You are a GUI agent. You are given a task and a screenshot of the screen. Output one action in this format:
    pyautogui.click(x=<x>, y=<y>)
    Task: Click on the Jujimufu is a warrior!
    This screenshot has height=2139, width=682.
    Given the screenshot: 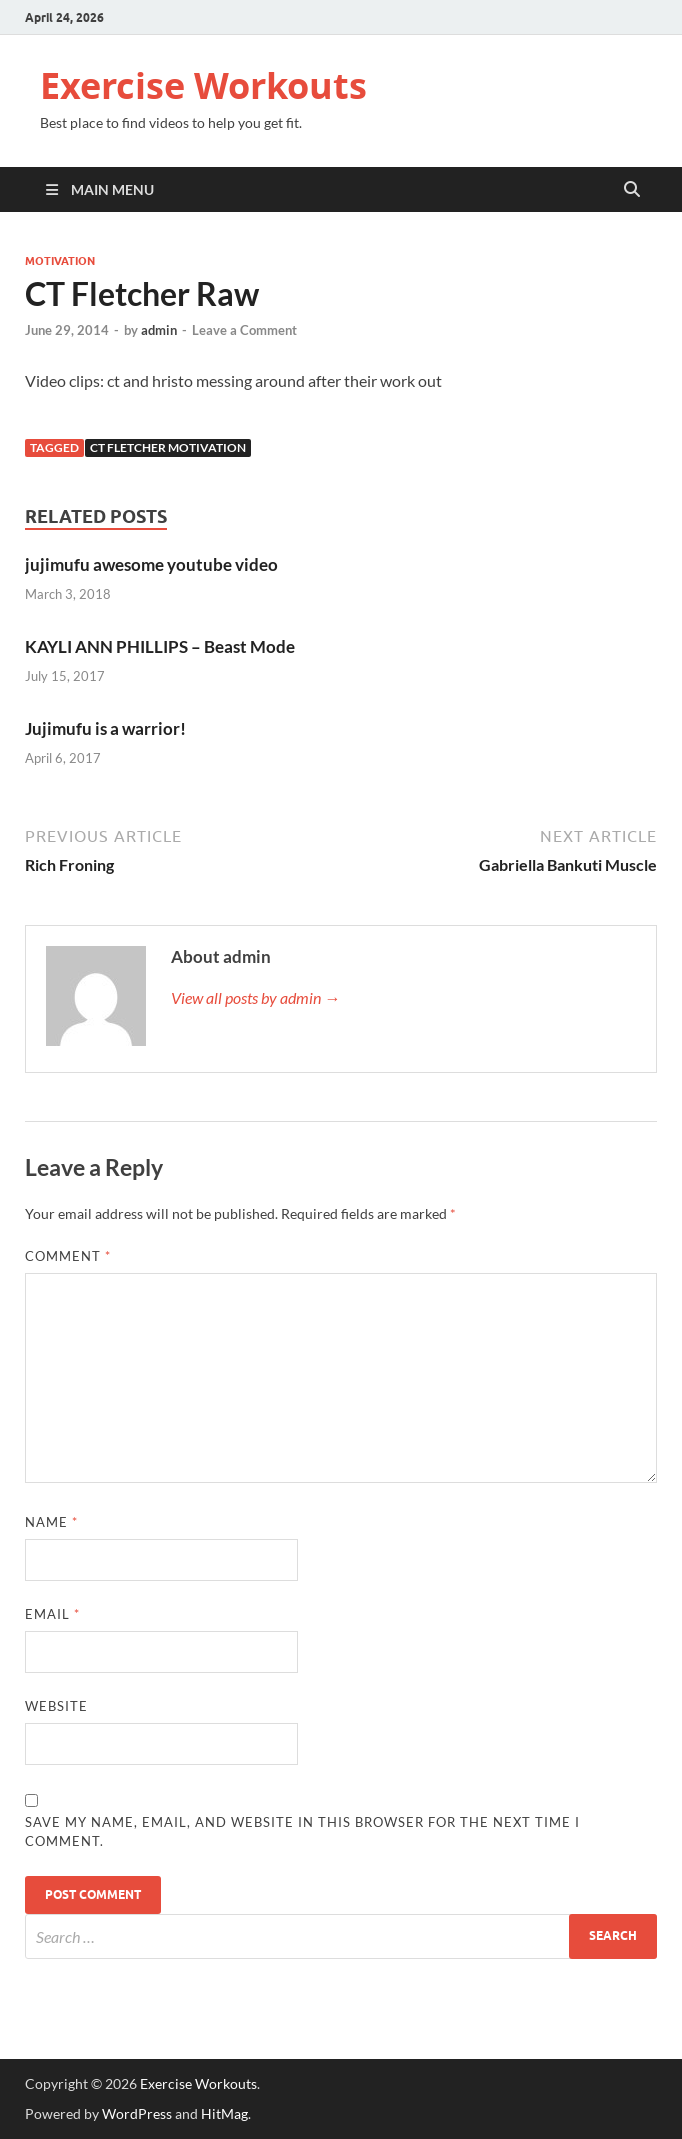 What is the action you would take?
    pyautogui.click(x=105, y=728)
    